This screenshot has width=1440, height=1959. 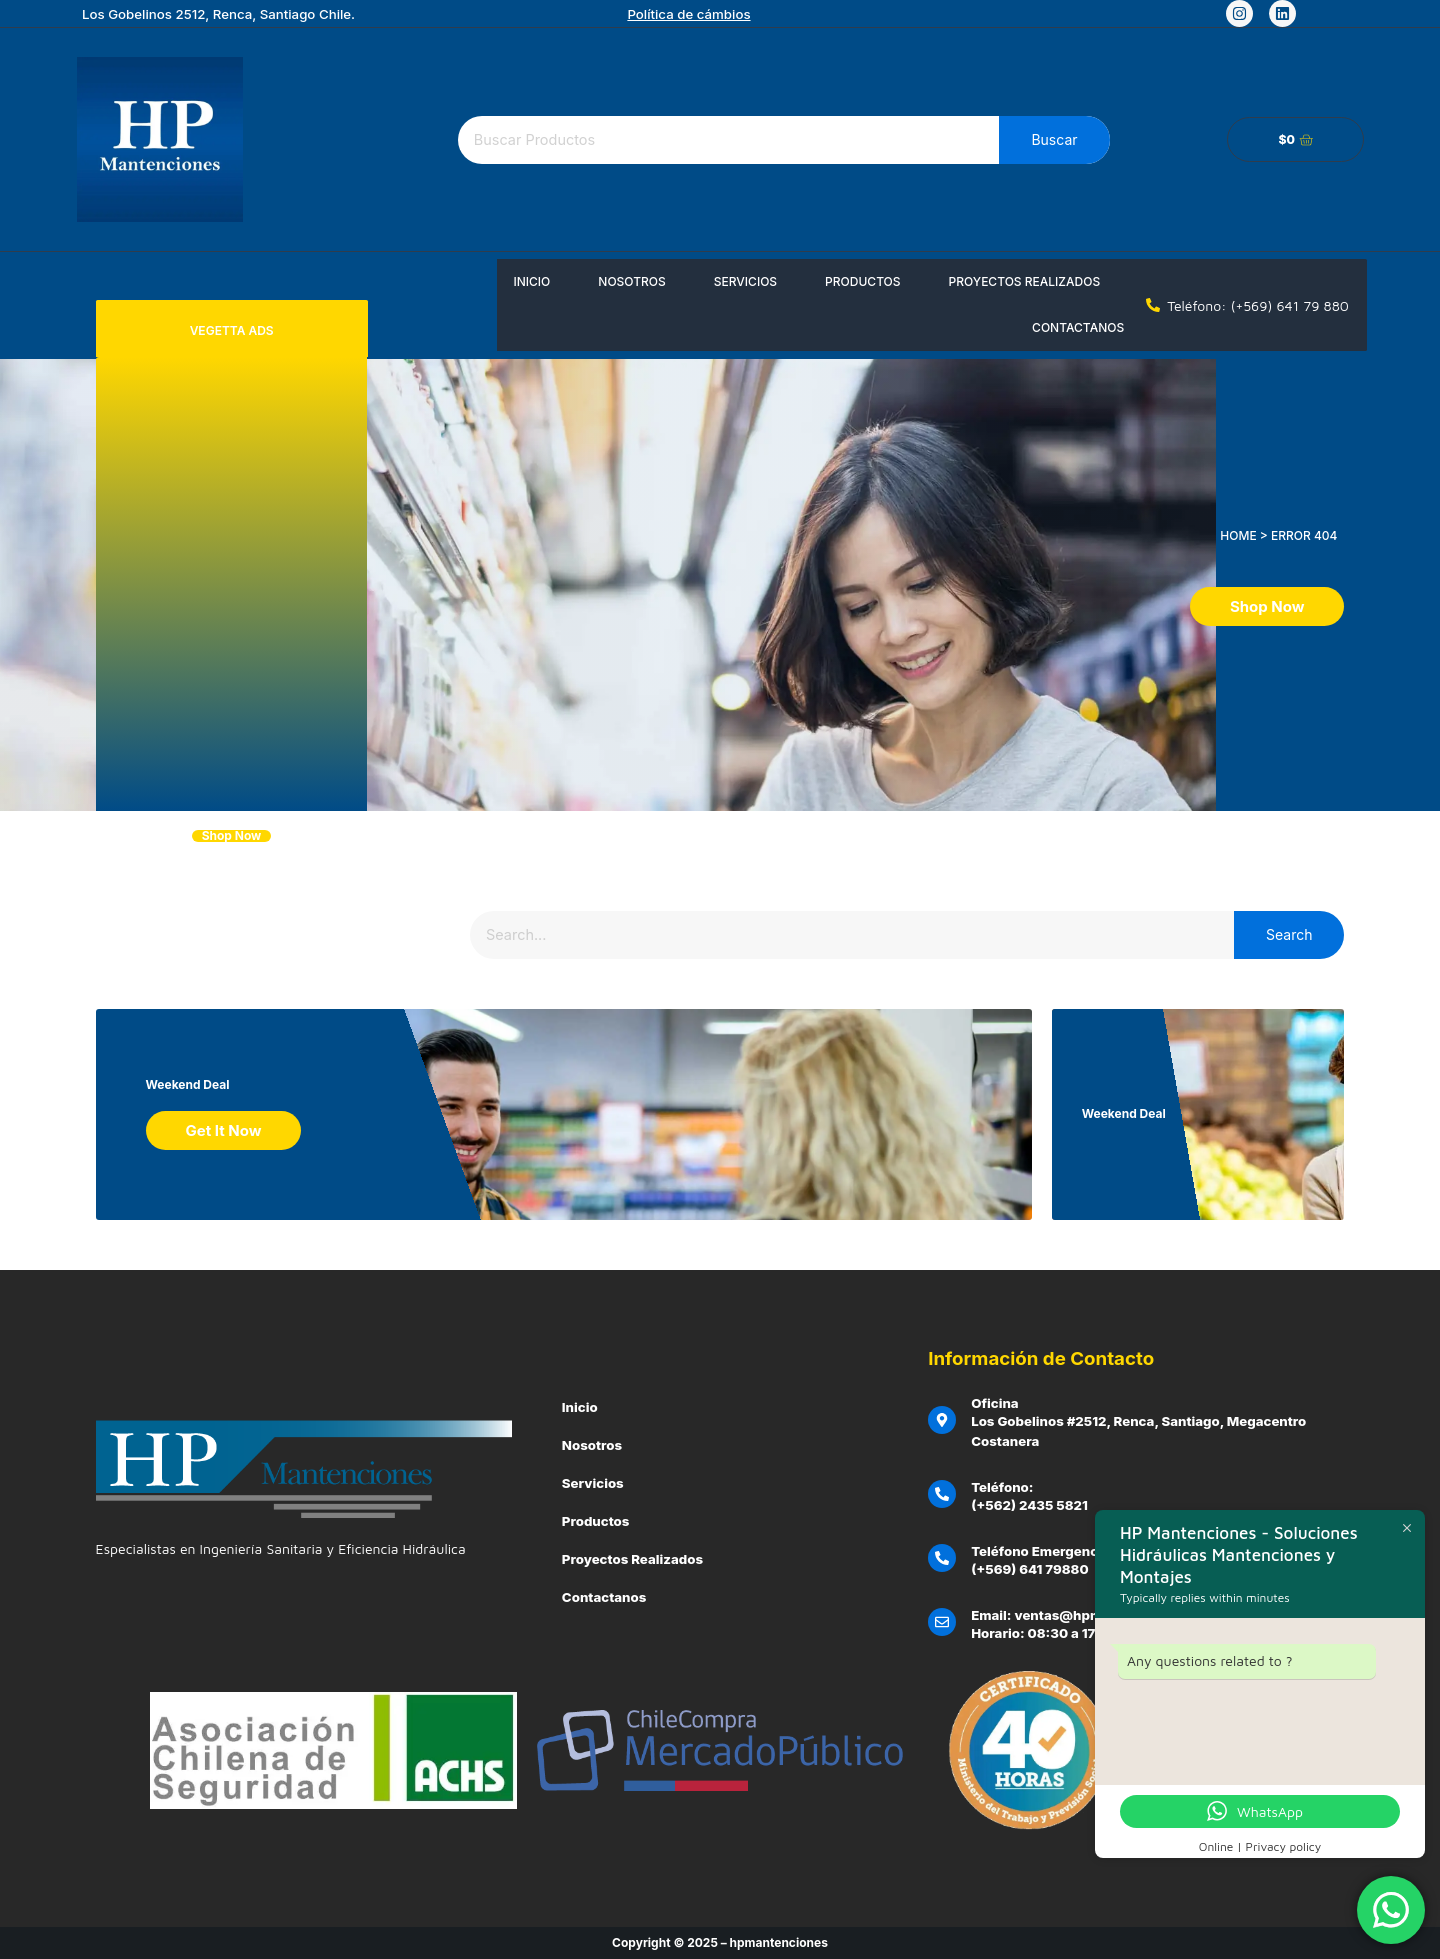 I want to click on Oficina, so click(x=995, y=1403).